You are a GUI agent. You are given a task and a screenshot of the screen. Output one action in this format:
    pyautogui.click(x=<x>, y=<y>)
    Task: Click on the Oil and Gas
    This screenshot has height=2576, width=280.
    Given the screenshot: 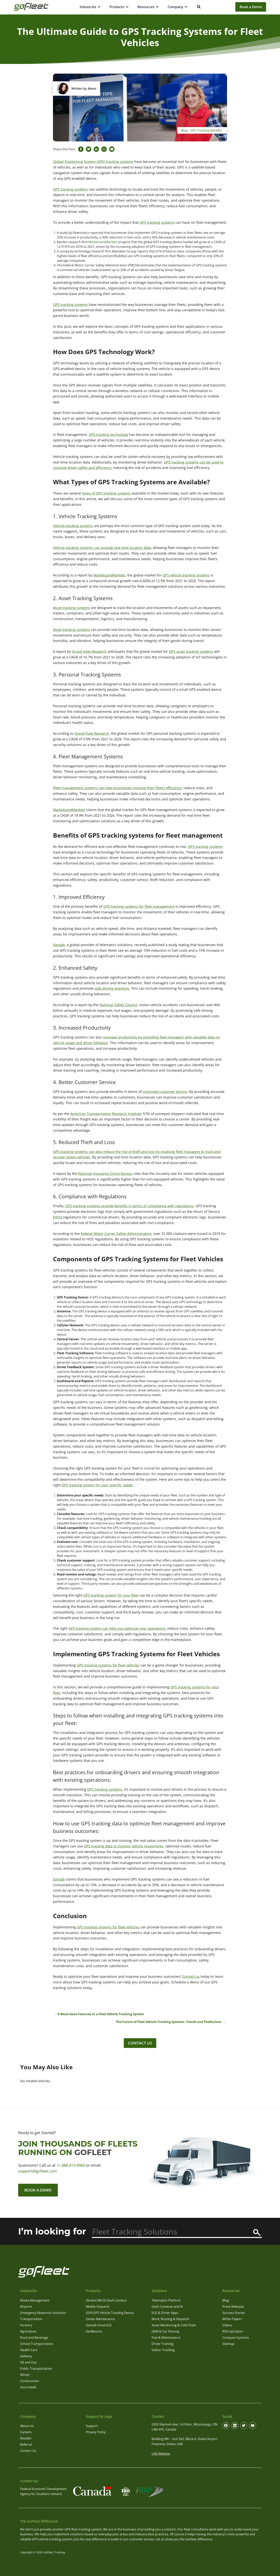 What is the action you would take?
    pyautogui.click(x=28, y=2362)
    